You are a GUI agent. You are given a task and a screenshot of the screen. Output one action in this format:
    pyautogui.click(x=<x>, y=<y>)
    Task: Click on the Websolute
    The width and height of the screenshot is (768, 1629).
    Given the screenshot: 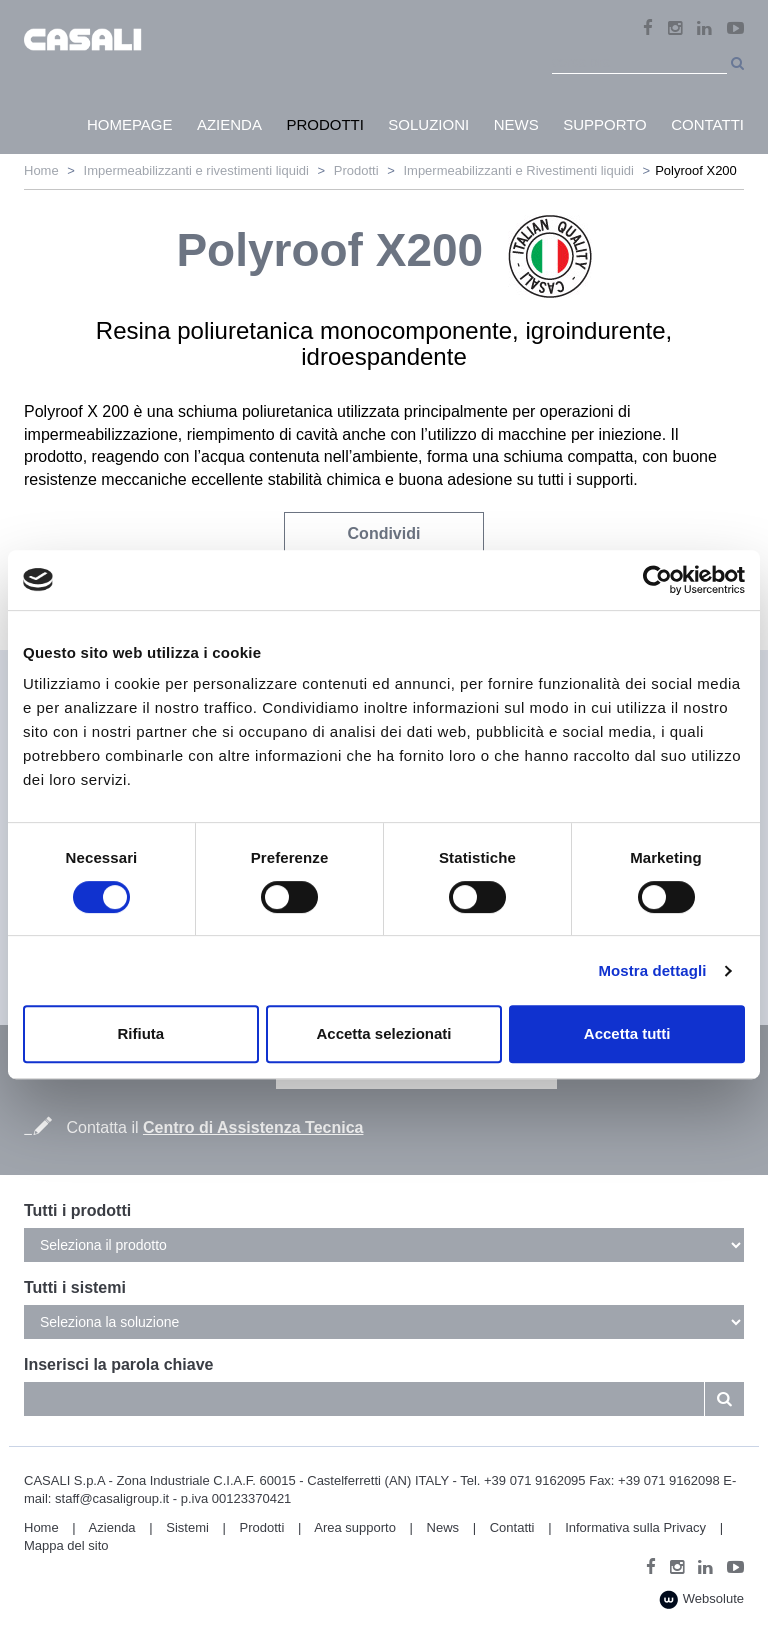 What is the action you would take?
    pyautogui.click(x=701, y=1599)
    